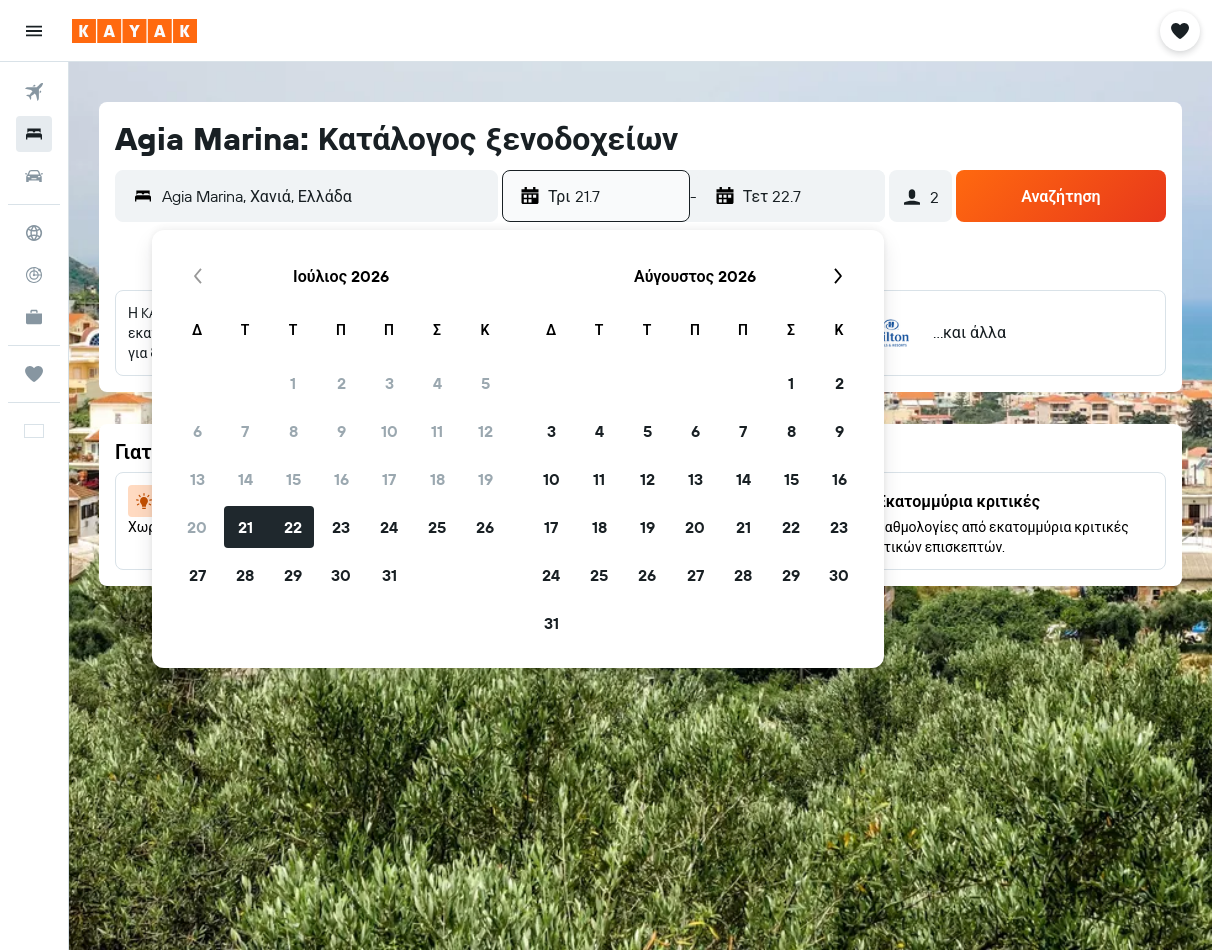 The width and height of the screenshot is (1212, 950). What do you see at coordinates (245, 431) in the screenshot?
I see `7 [button]` at bounding box center [245, 431].